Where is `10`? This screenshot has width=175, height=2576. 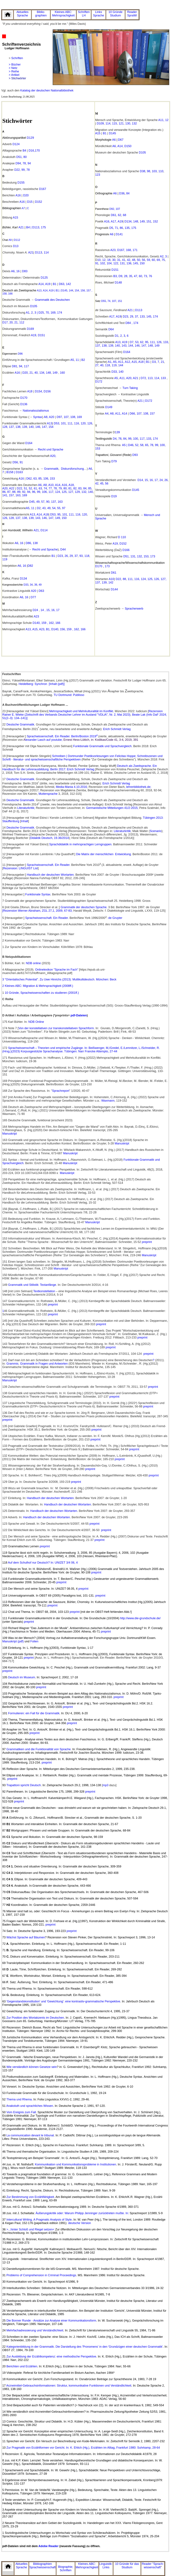
10 is located at coordinates (99, 260).